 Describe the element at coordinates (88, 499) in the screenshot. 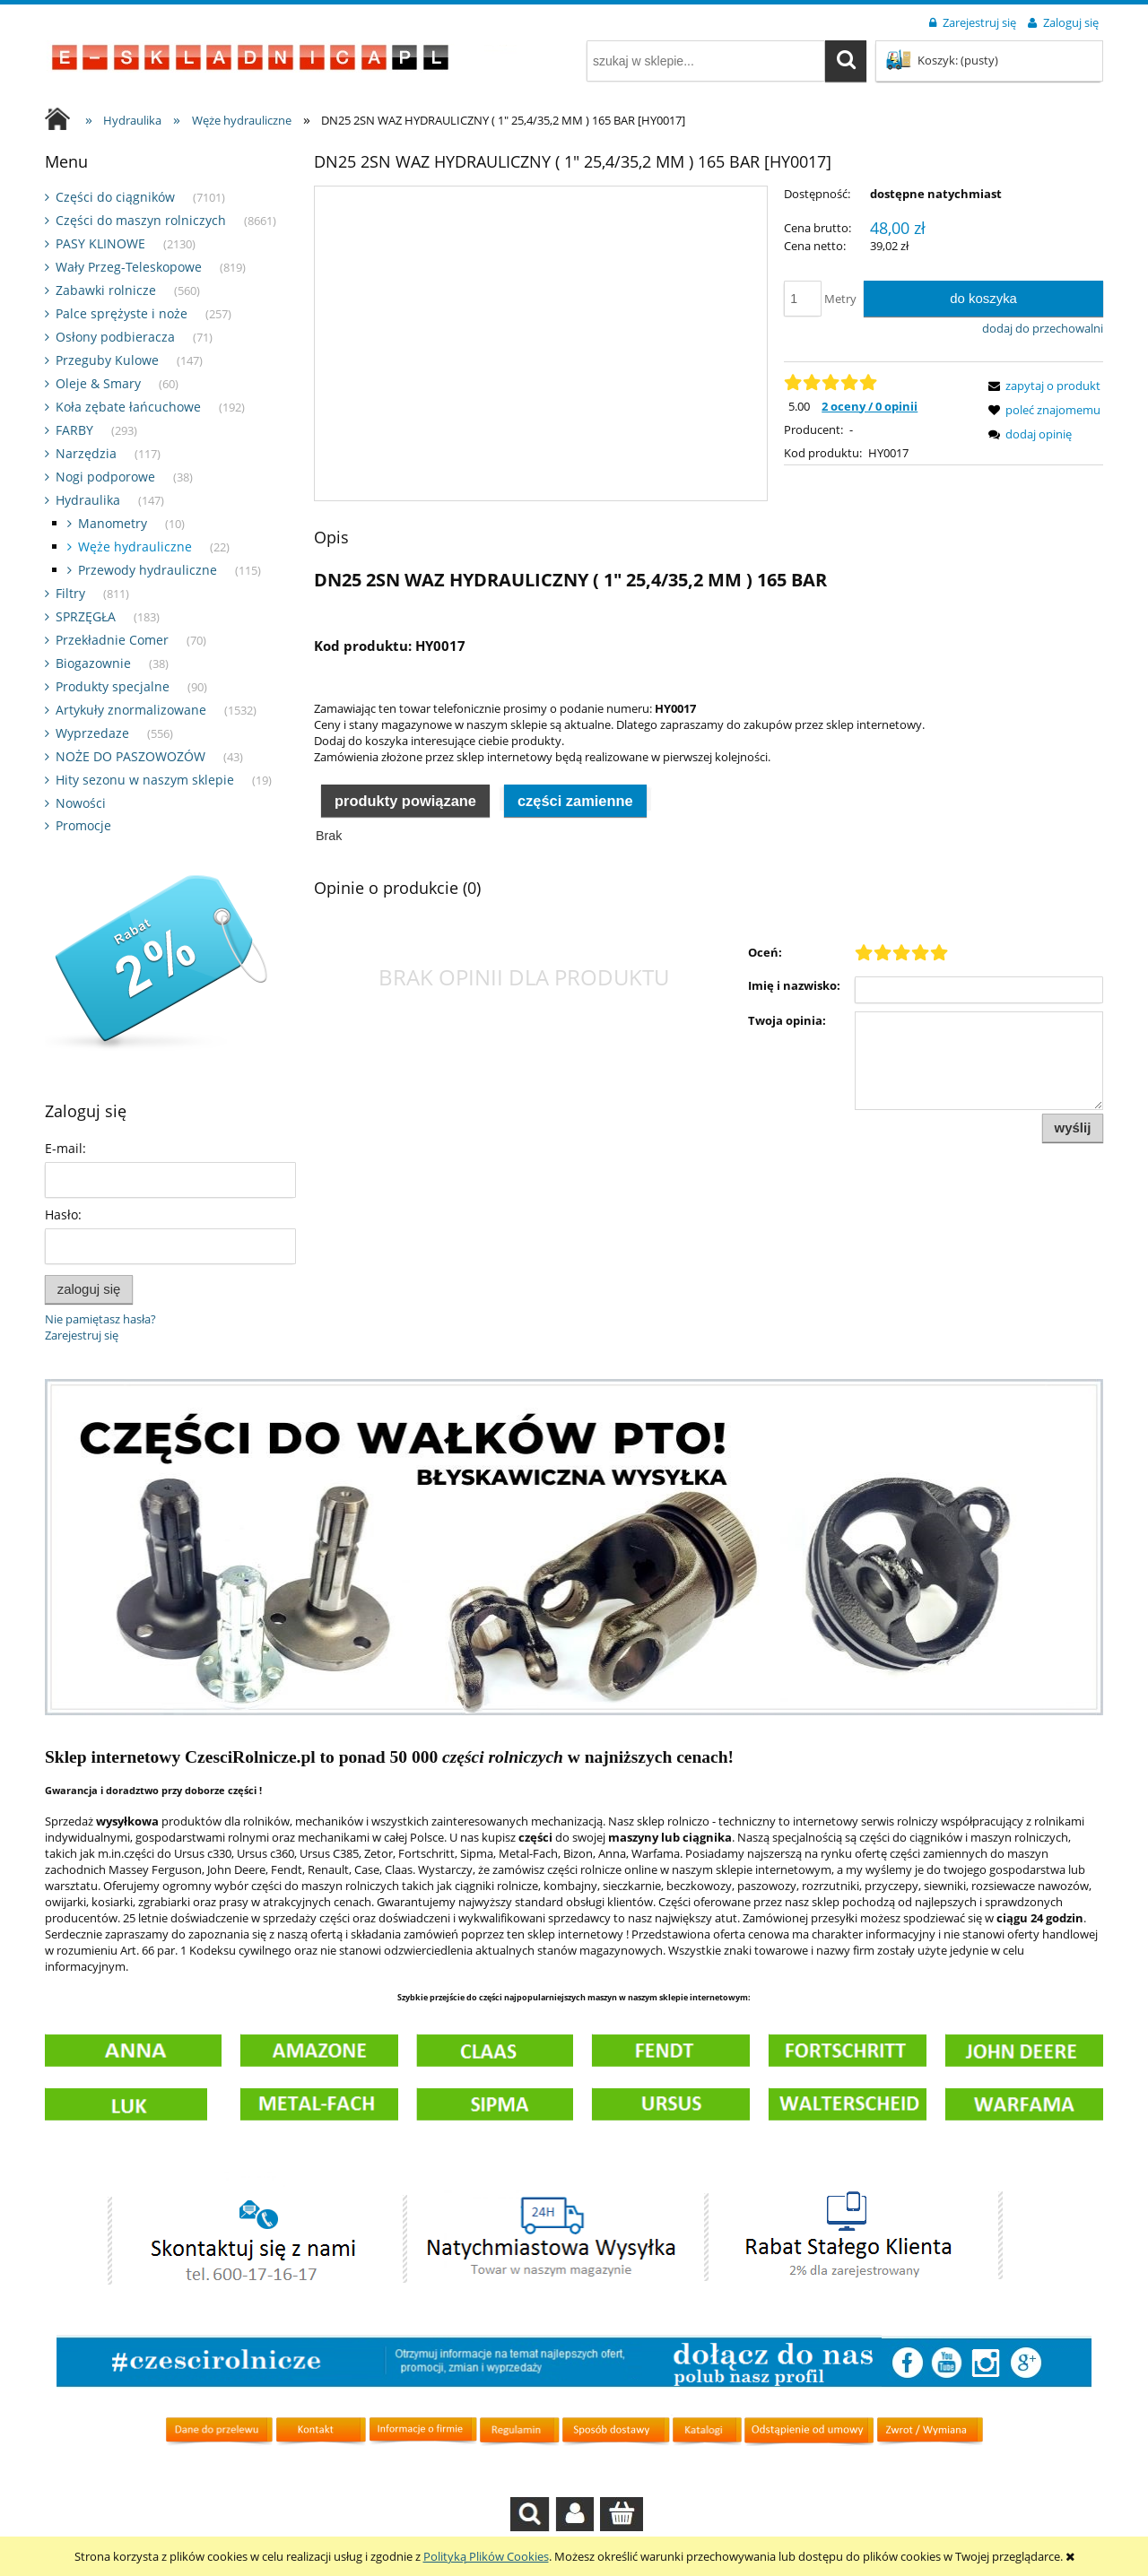

I see `Hydraulika` at that location.